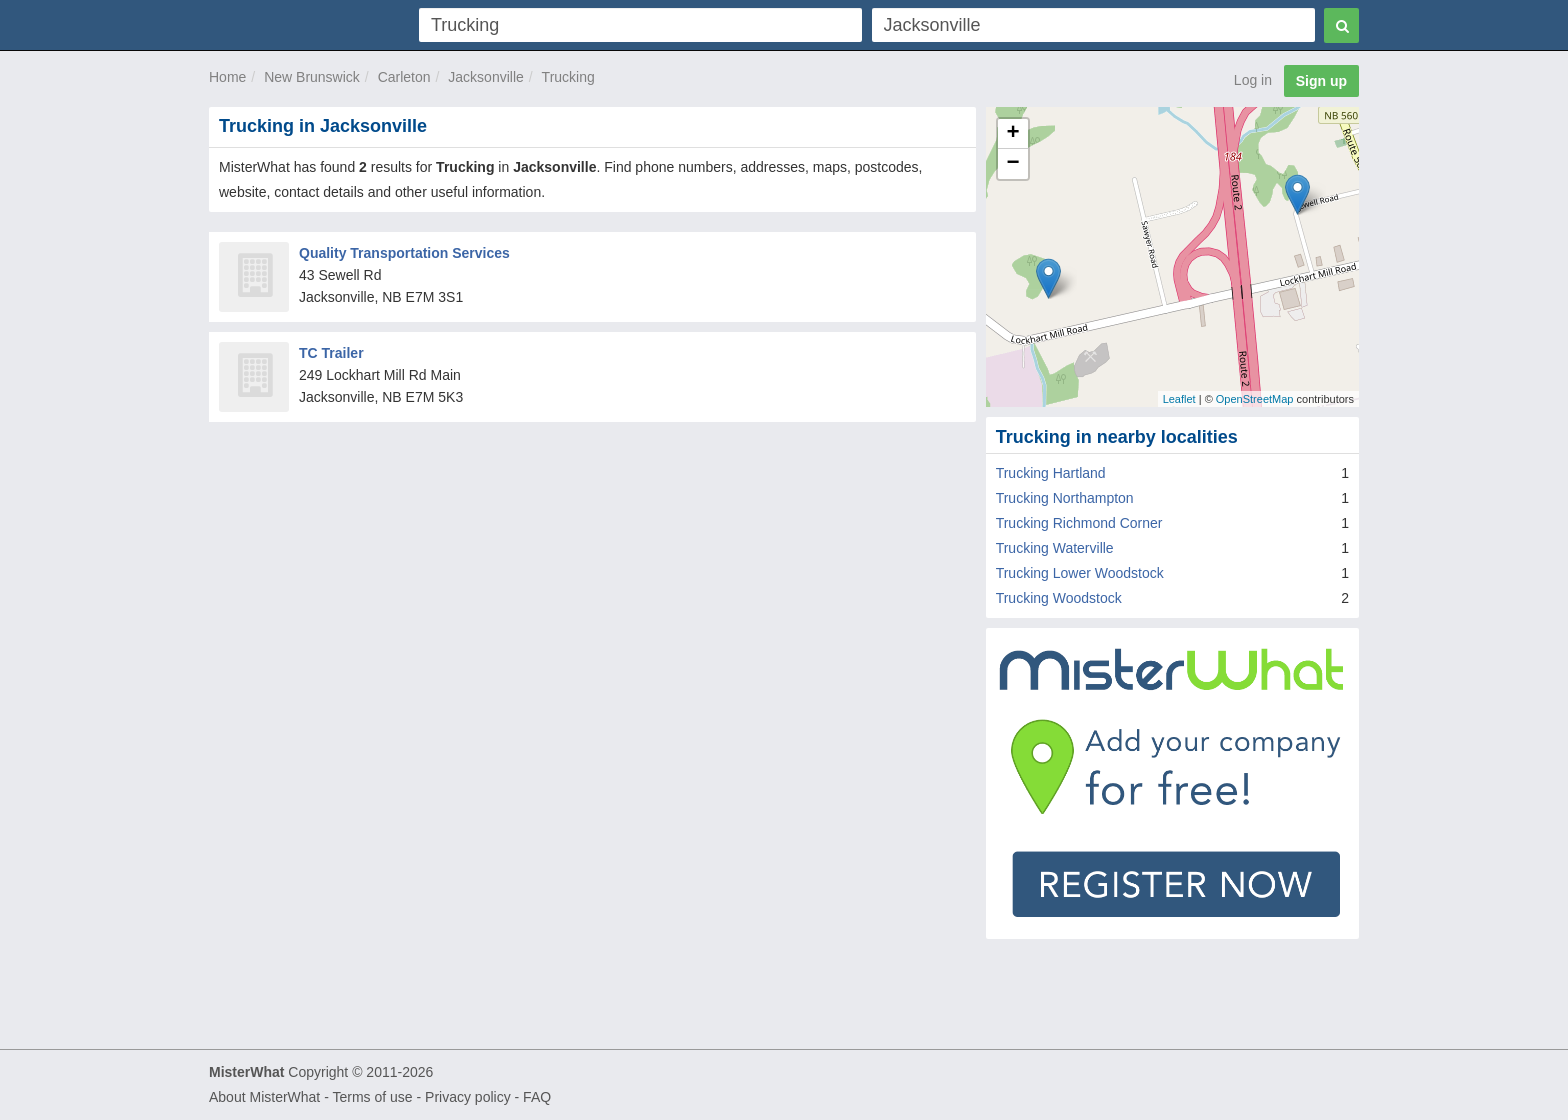  Describe the element at coordinates (1255, 399) in the screenshot. I see `OpenStreetMap` at that location.